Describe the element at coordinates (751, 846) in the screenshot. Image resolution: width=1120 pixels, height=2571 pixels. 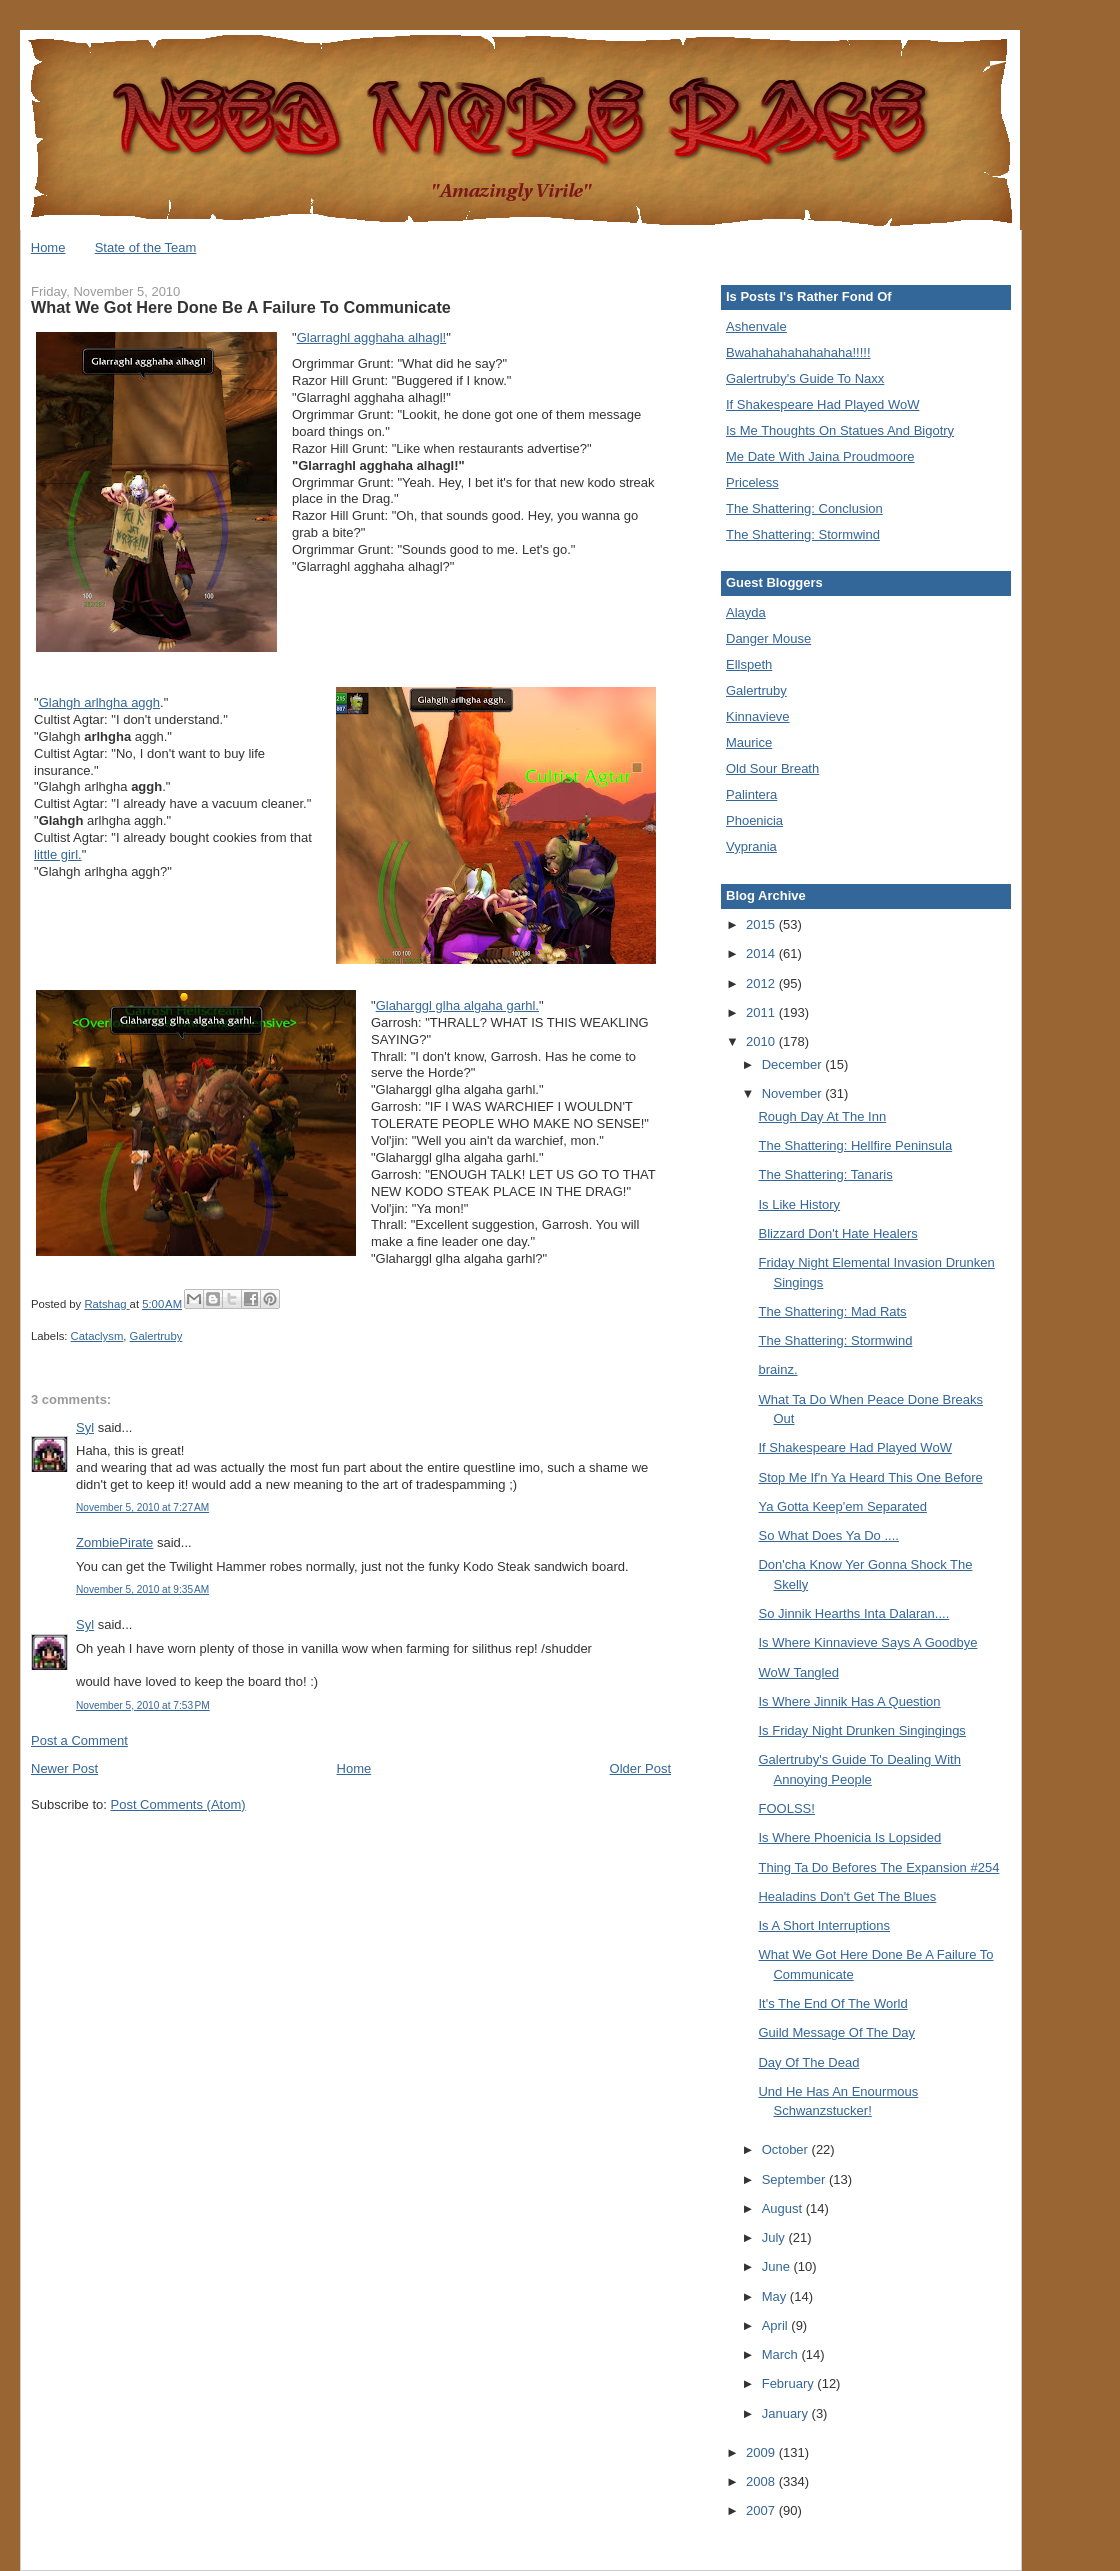
I see `Vyprania` at that location.